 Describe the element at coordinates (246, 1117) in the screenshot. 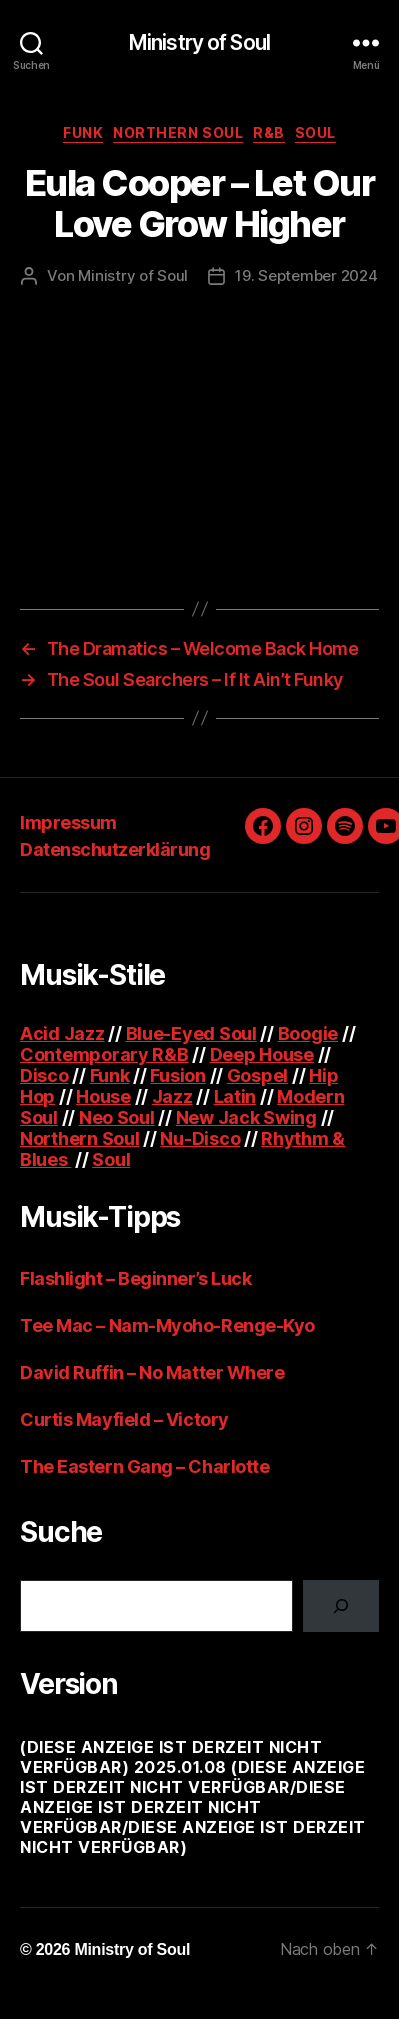

I see `New Jack Swing` at that location.